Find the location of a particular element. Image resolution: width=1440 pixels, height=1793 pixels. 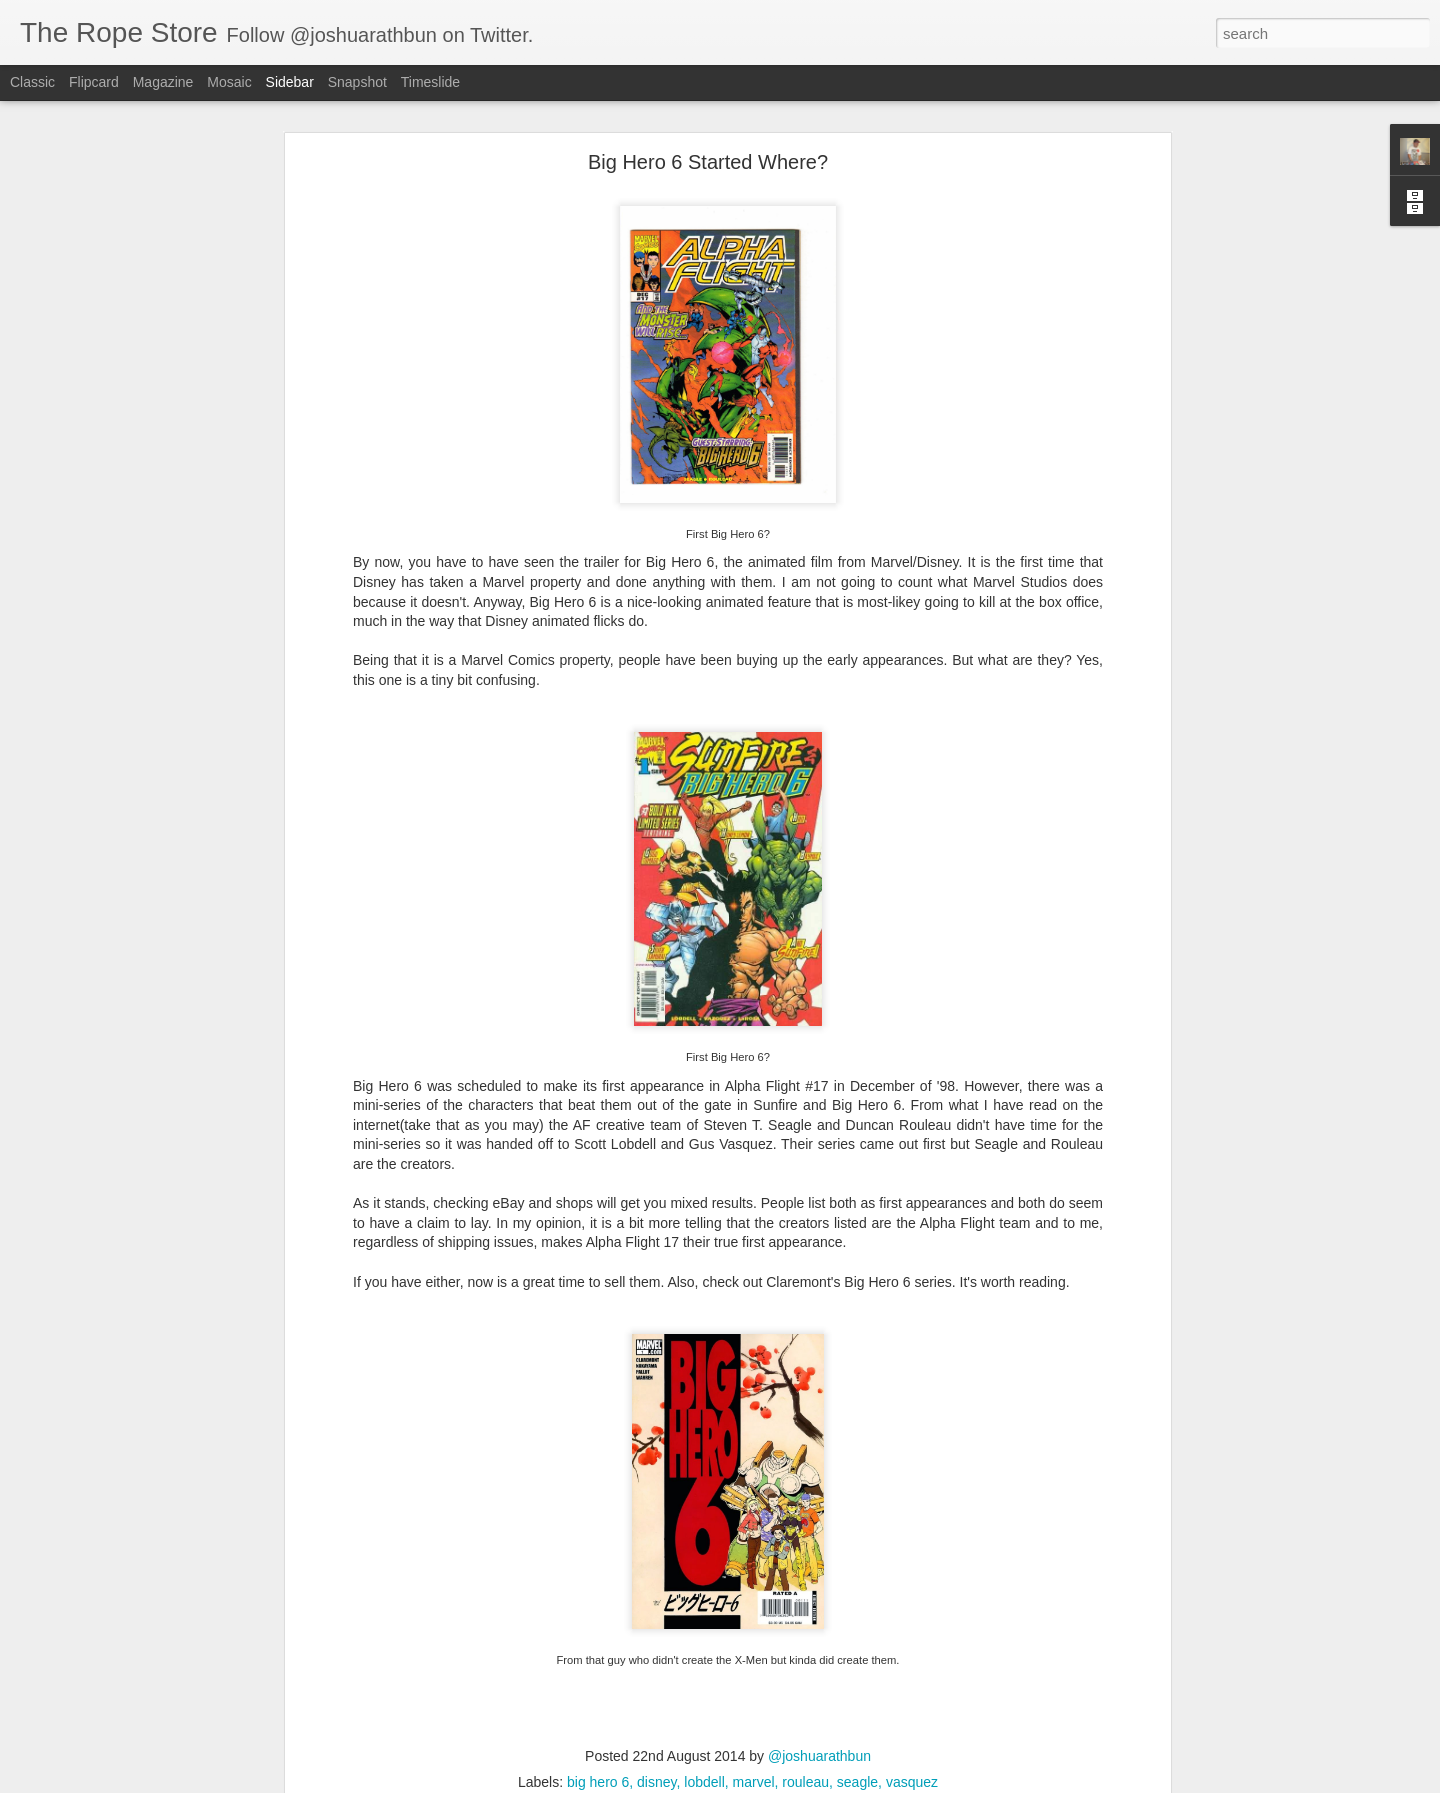

Snapshot is located at coordinates (357, 82).